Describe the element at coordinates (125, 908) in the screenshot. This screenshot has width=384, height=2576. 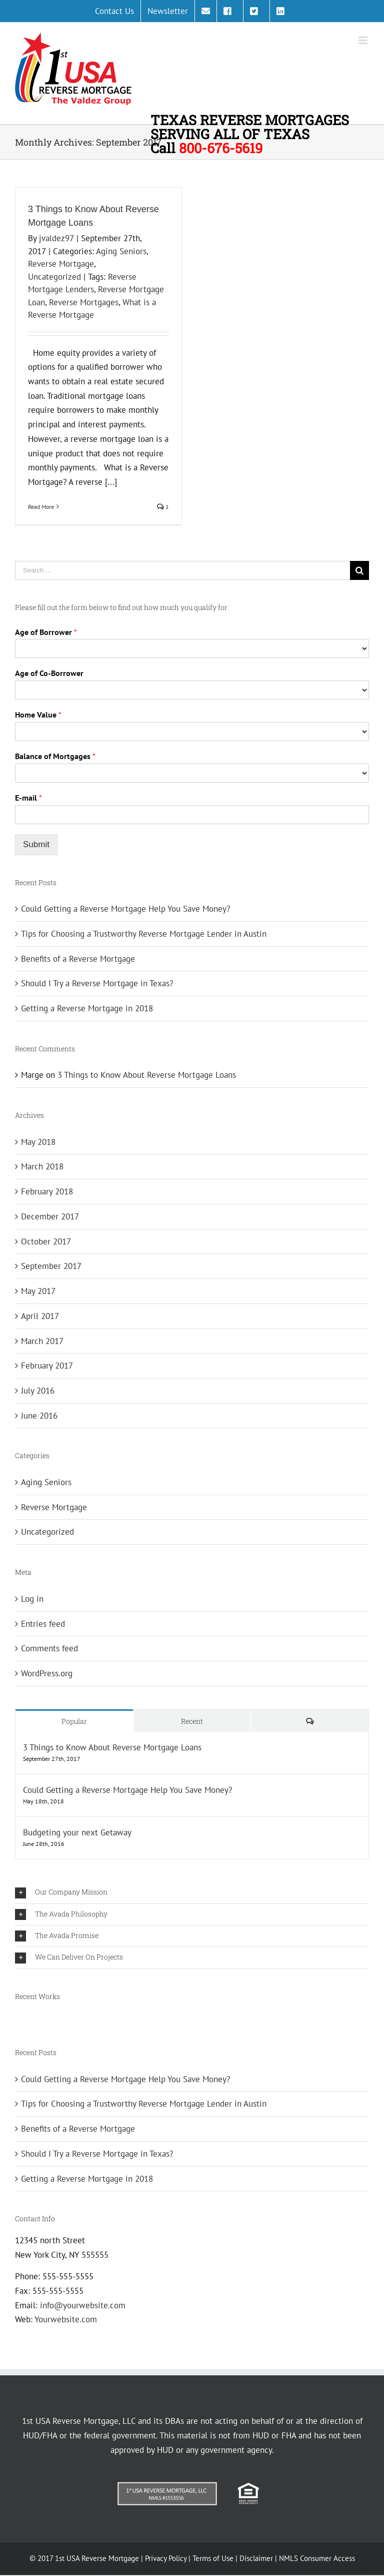
I see `Could Getting a Reverse Mortgage Help You Save Money?` at that location.